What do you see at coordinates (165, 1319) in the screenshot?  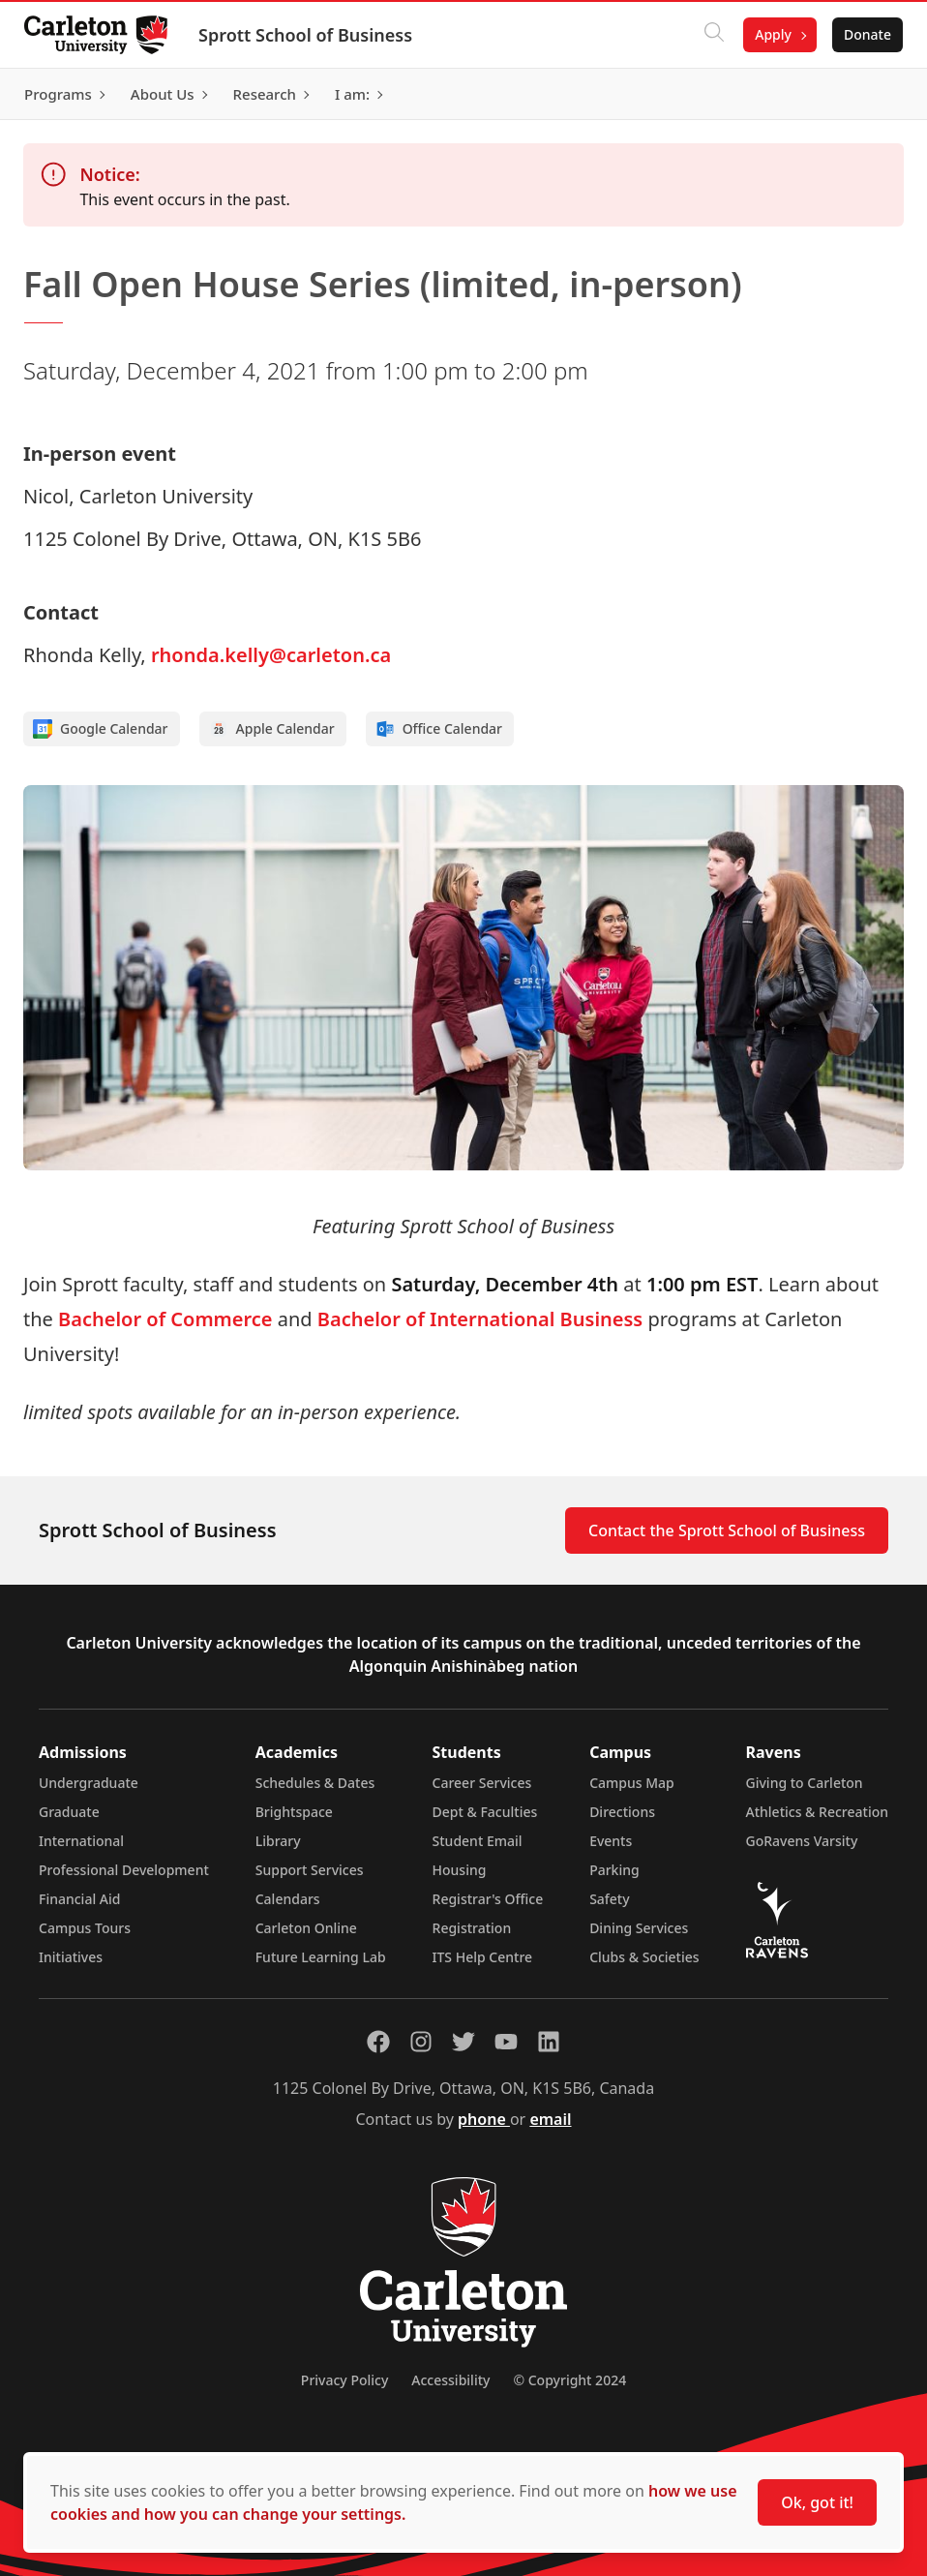 I see `Bachelor of Commerce` at bounding box center [165, 1319].